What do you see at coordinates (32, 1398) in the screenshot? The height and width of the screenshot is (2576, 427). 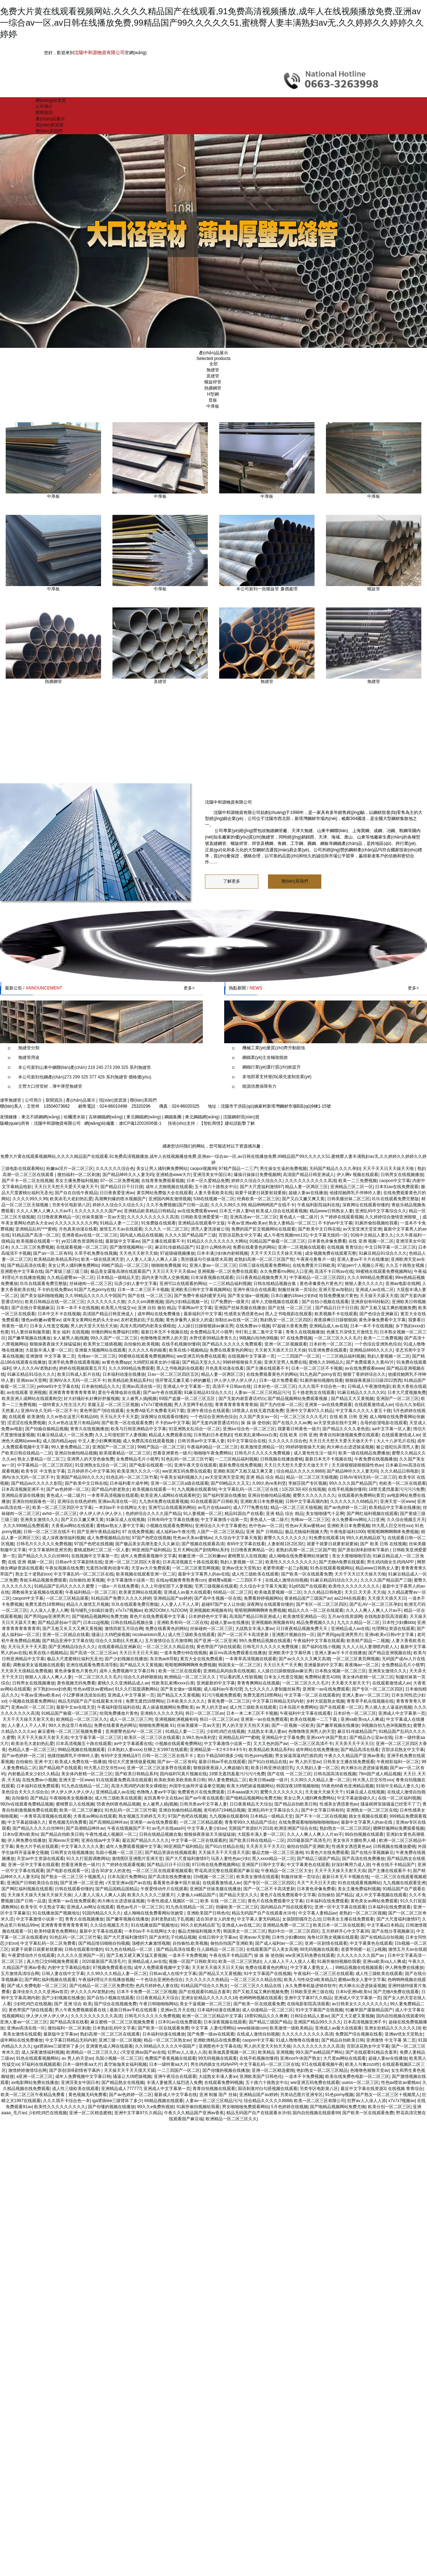 I see `欧美亚洲人成网站在线观看刚交` at bounding box center [32, 1398].